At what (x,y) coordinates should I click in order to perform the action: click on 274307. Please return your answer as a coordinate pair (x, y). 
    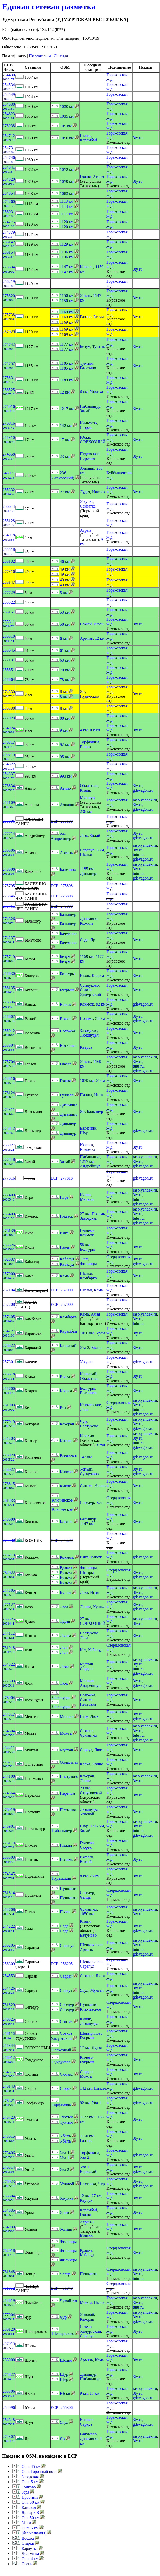
    Looking at the image, I should click on (9, 2436).